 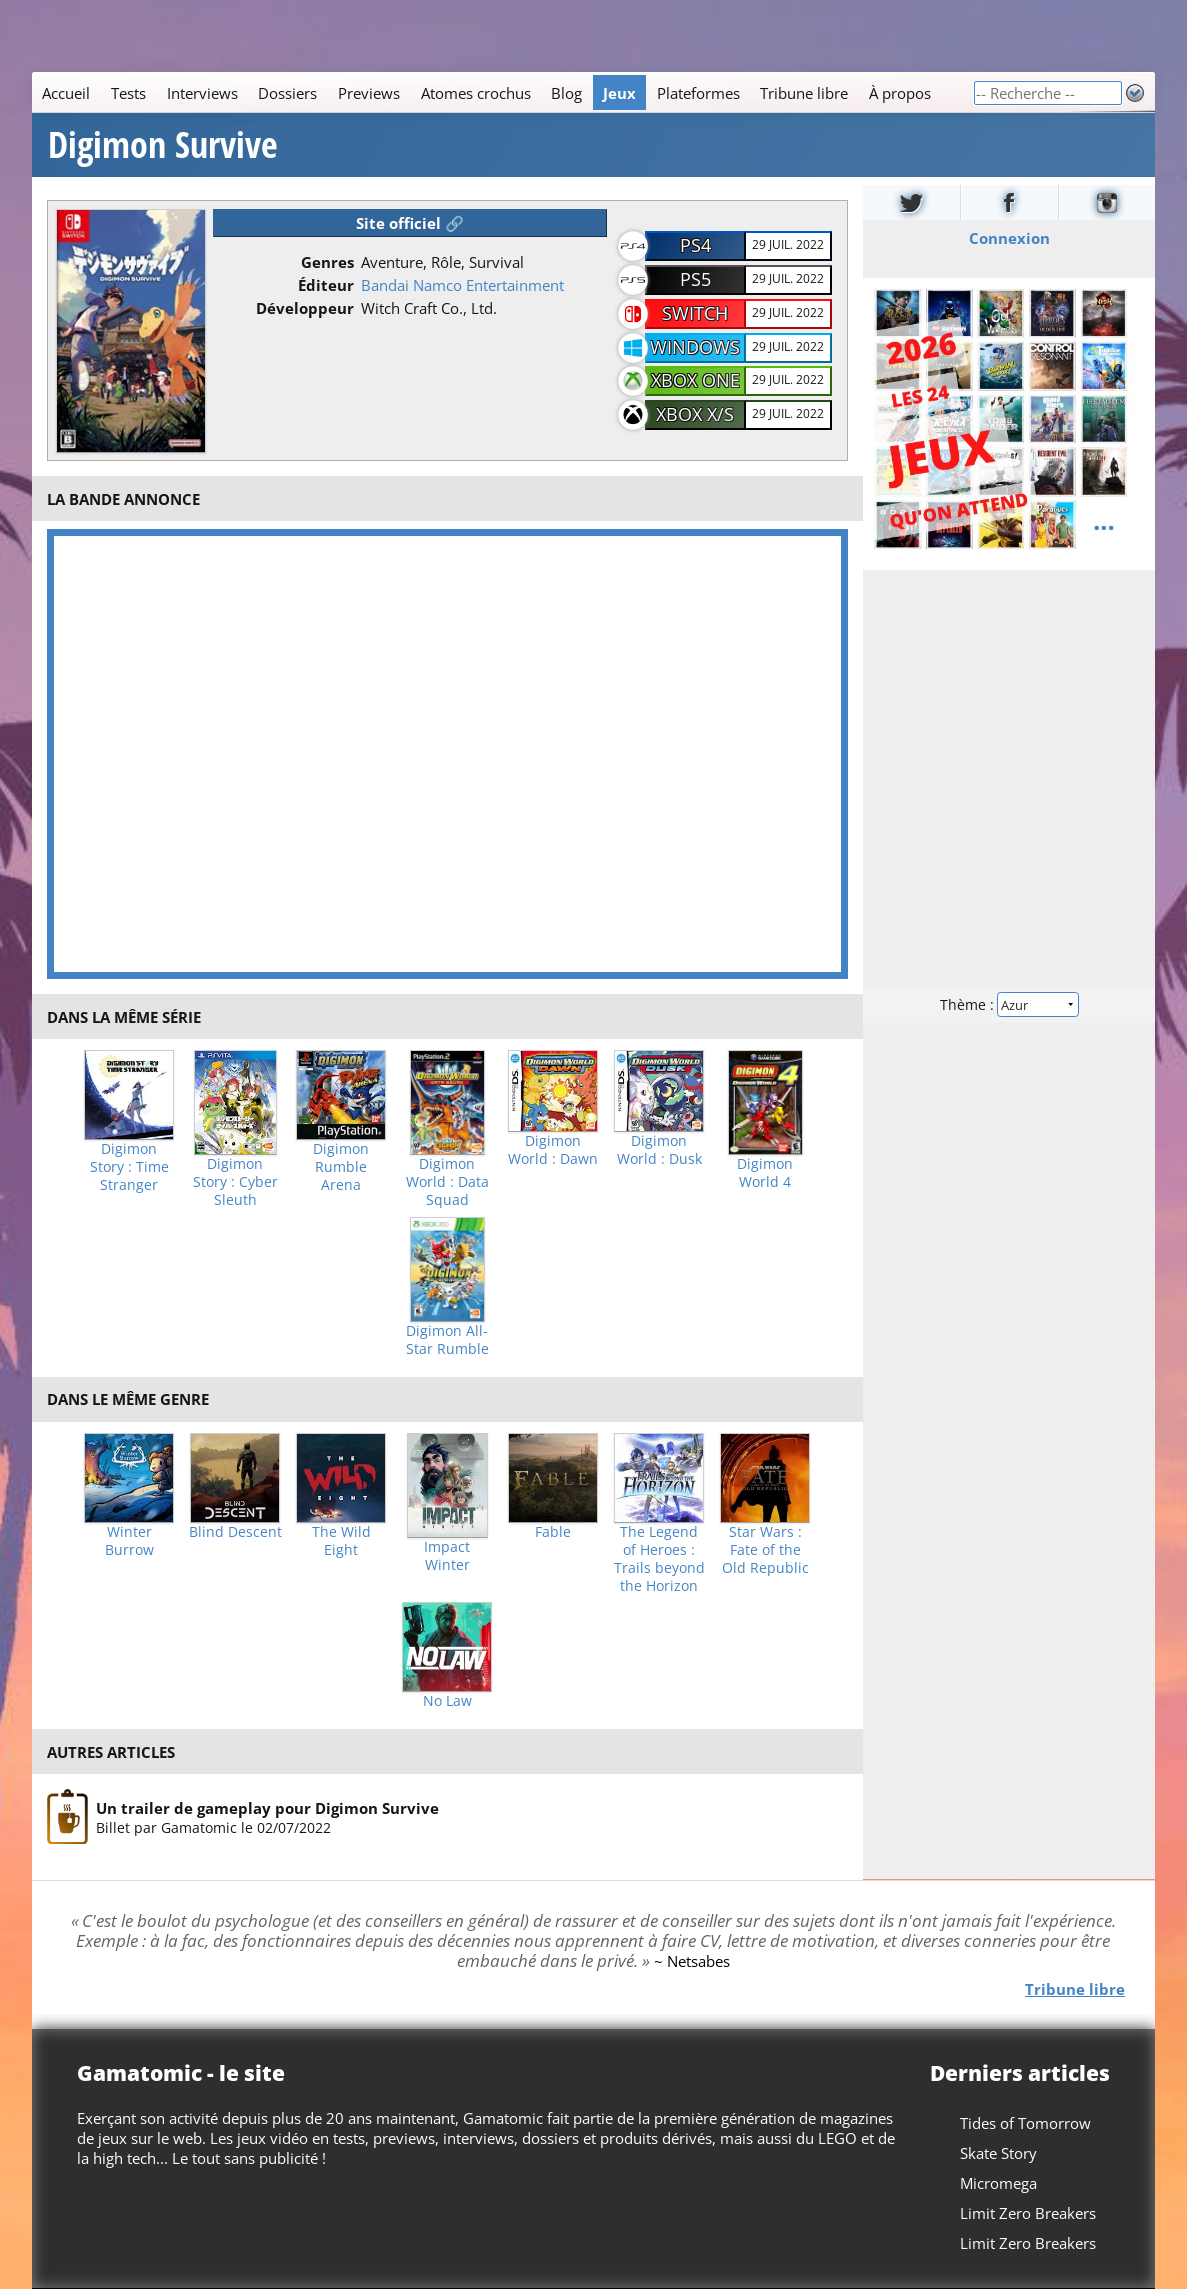 What do you see at coordinates (202, 93) in the screenshot?
I see `Interviews` at bounding box center [202, 93].